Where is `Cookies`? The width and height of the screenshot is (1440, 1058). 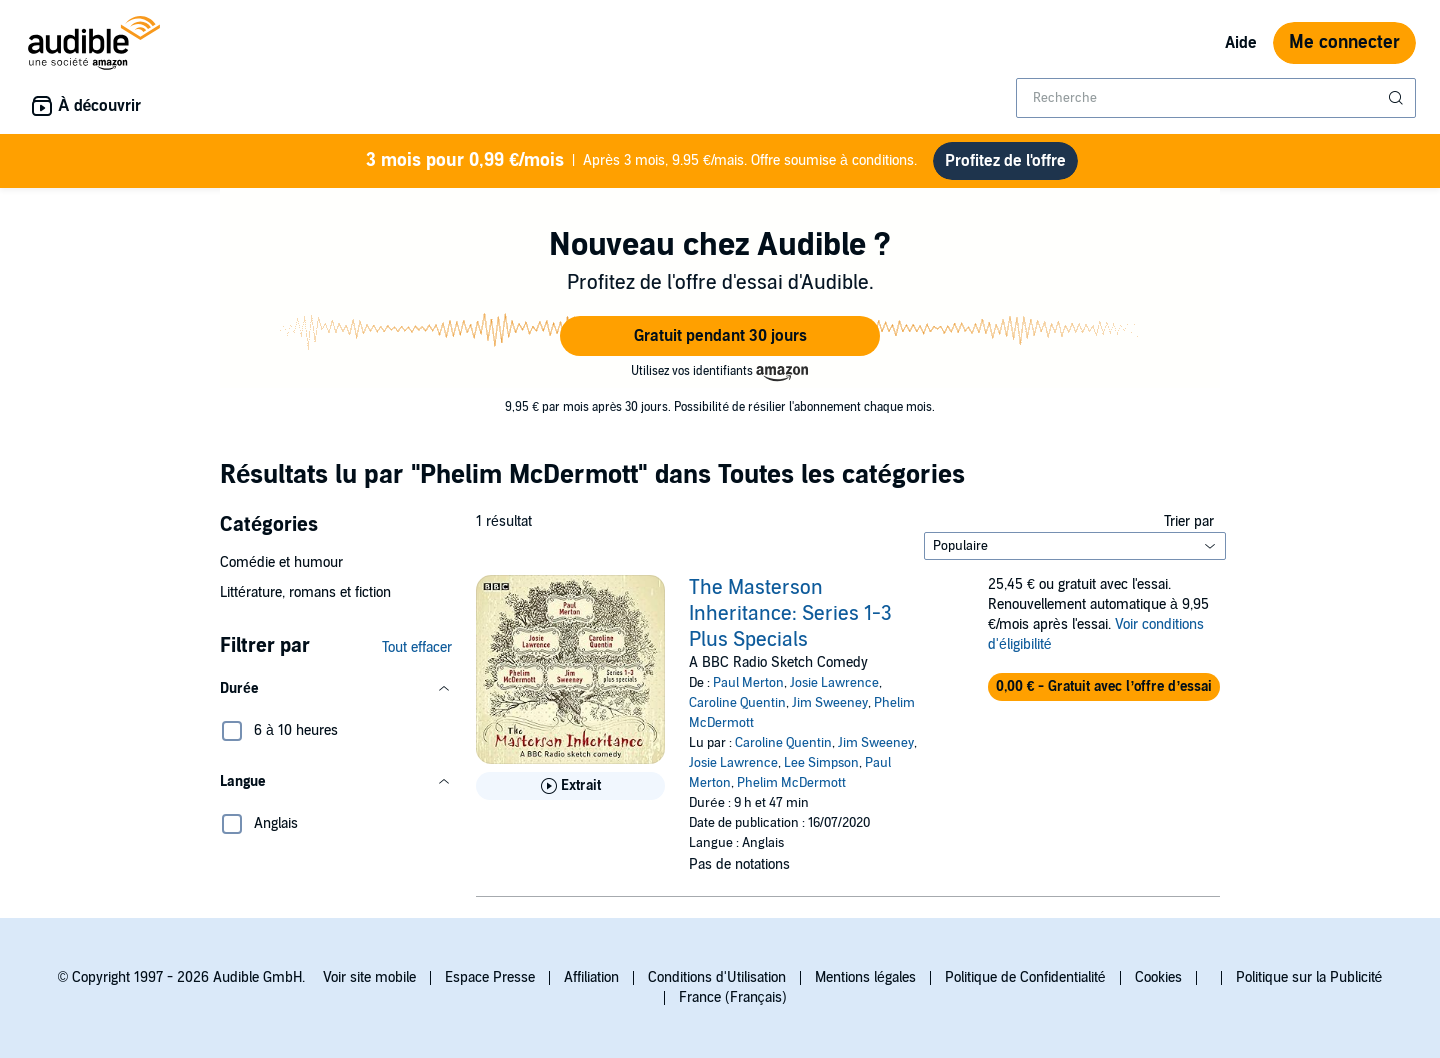
Cookies is located at coordinates (1158, 977).